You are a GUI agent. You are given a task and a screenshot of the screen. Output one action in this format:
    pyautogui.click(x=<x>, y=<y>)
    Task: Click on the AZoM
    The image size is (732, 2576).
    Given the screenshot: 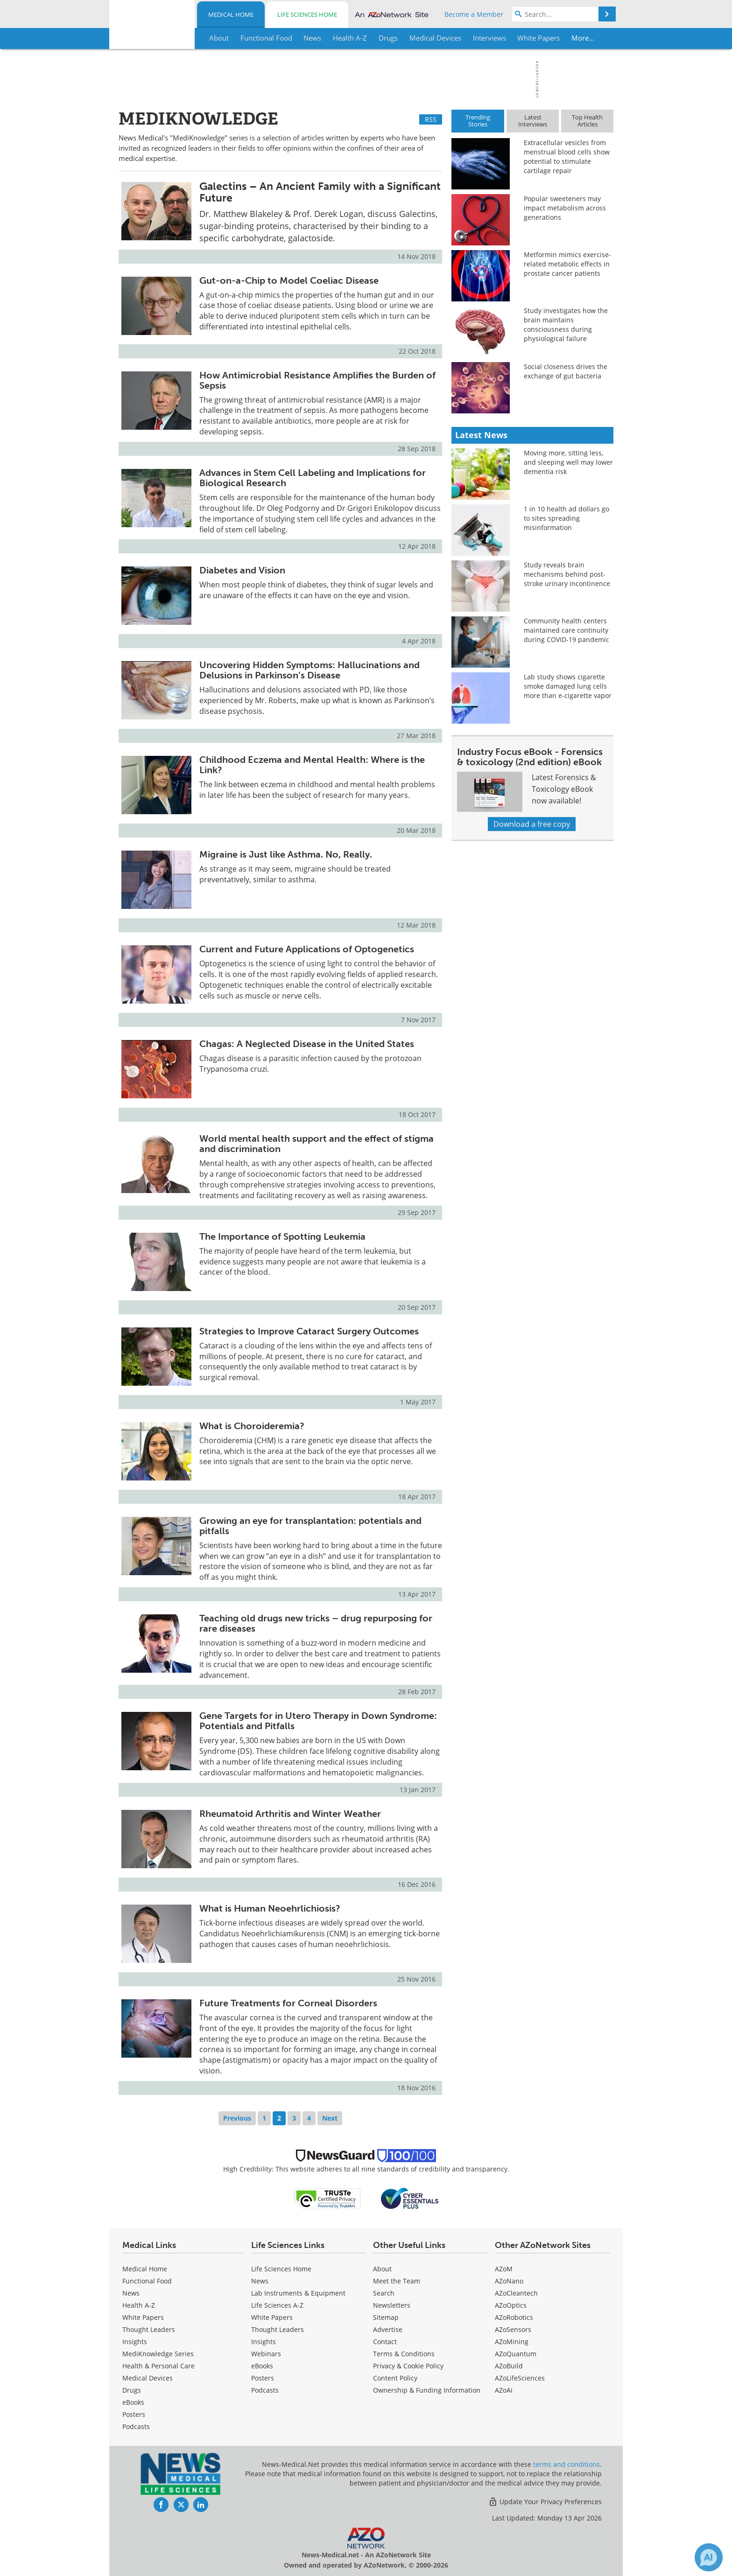 What is the action you would take?
    pyautogui.click(x=504, y=2268)
    